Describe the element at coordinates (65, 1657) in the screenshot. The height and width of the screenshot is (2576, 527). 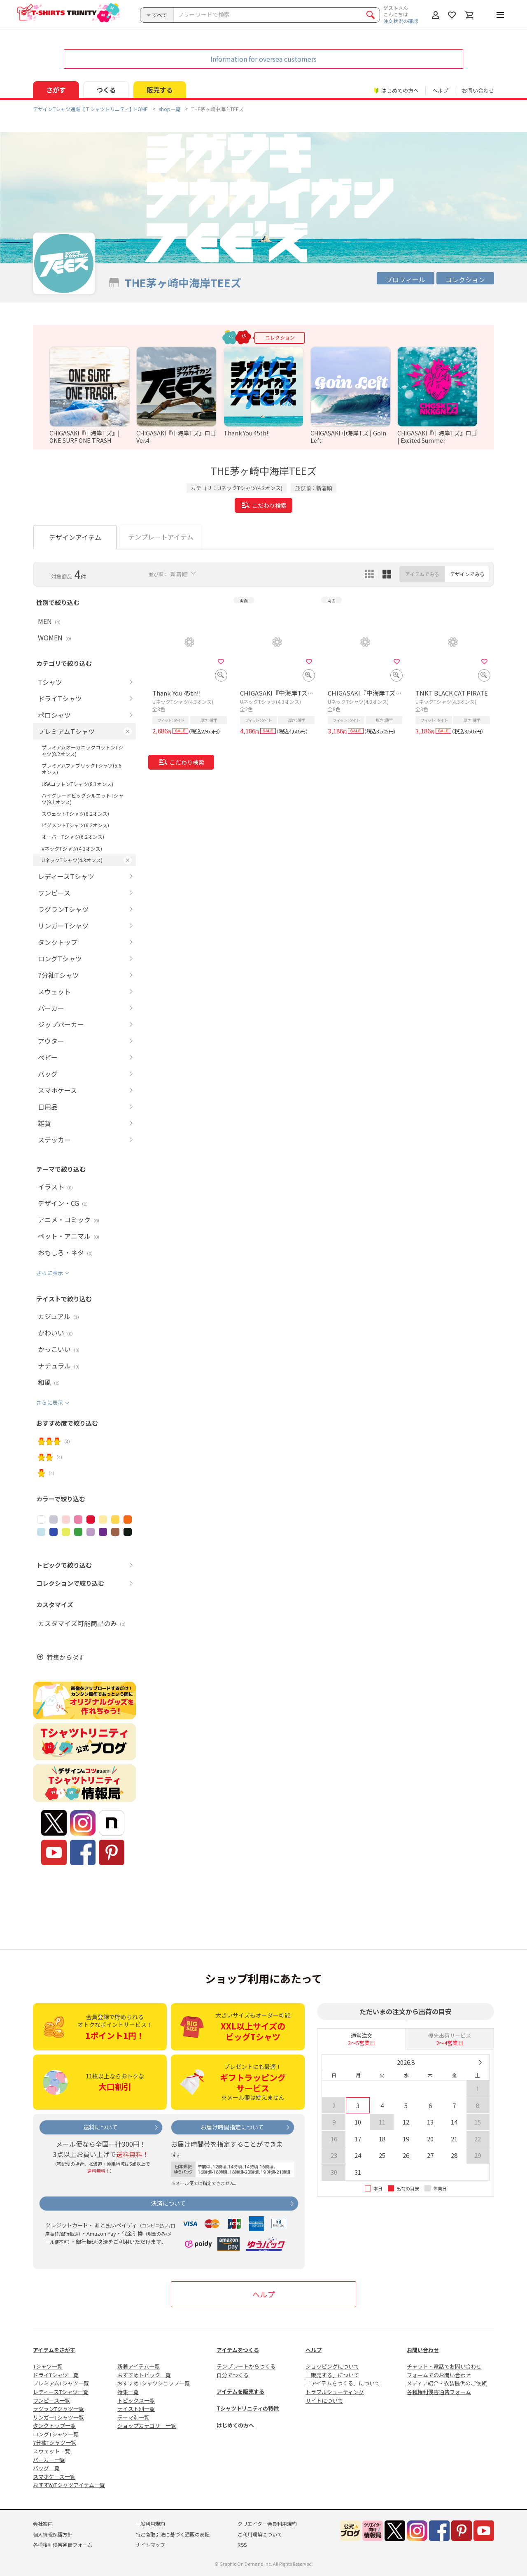
I see `特集から探す` at that location.